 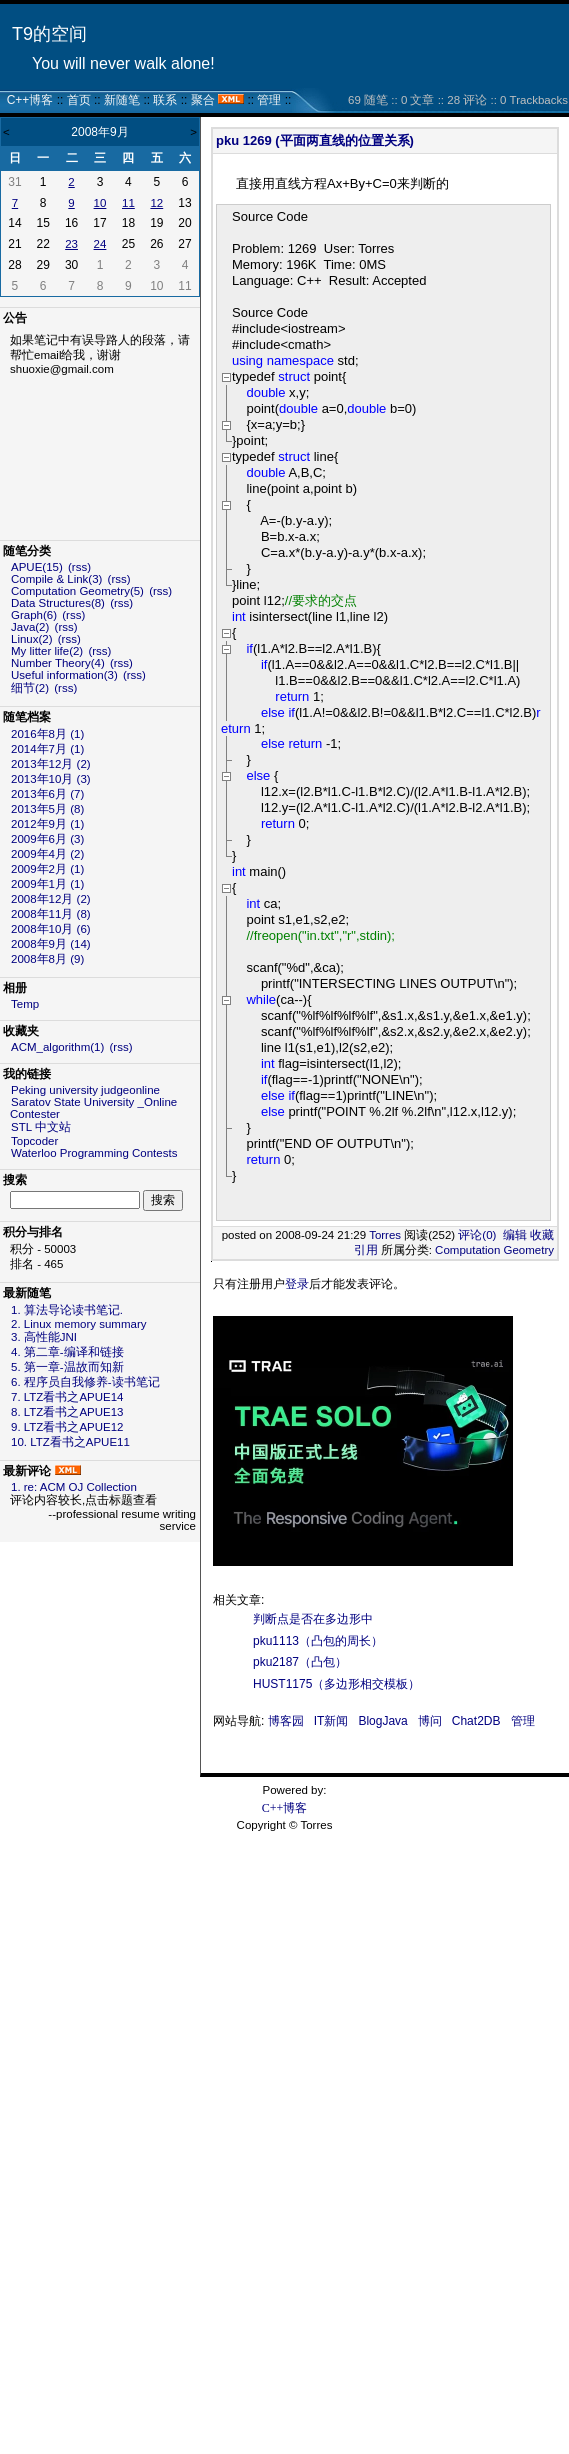 What do you see at coordinates (93, 1108) in the screenshot?
I see `Saratov State University _Online Contester` at bounding box center [93, 1108].